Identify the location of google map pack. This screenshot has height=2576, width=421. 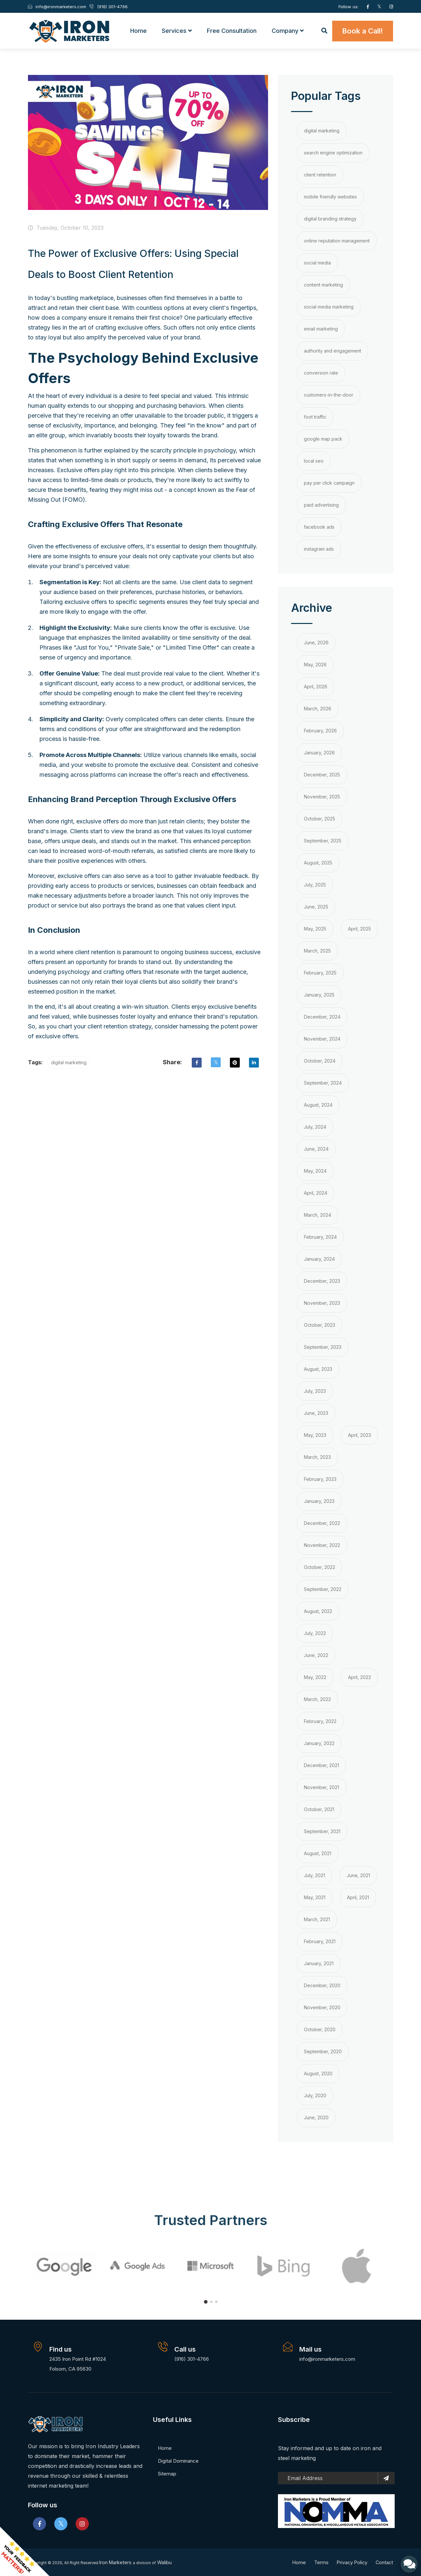
(323, 438).